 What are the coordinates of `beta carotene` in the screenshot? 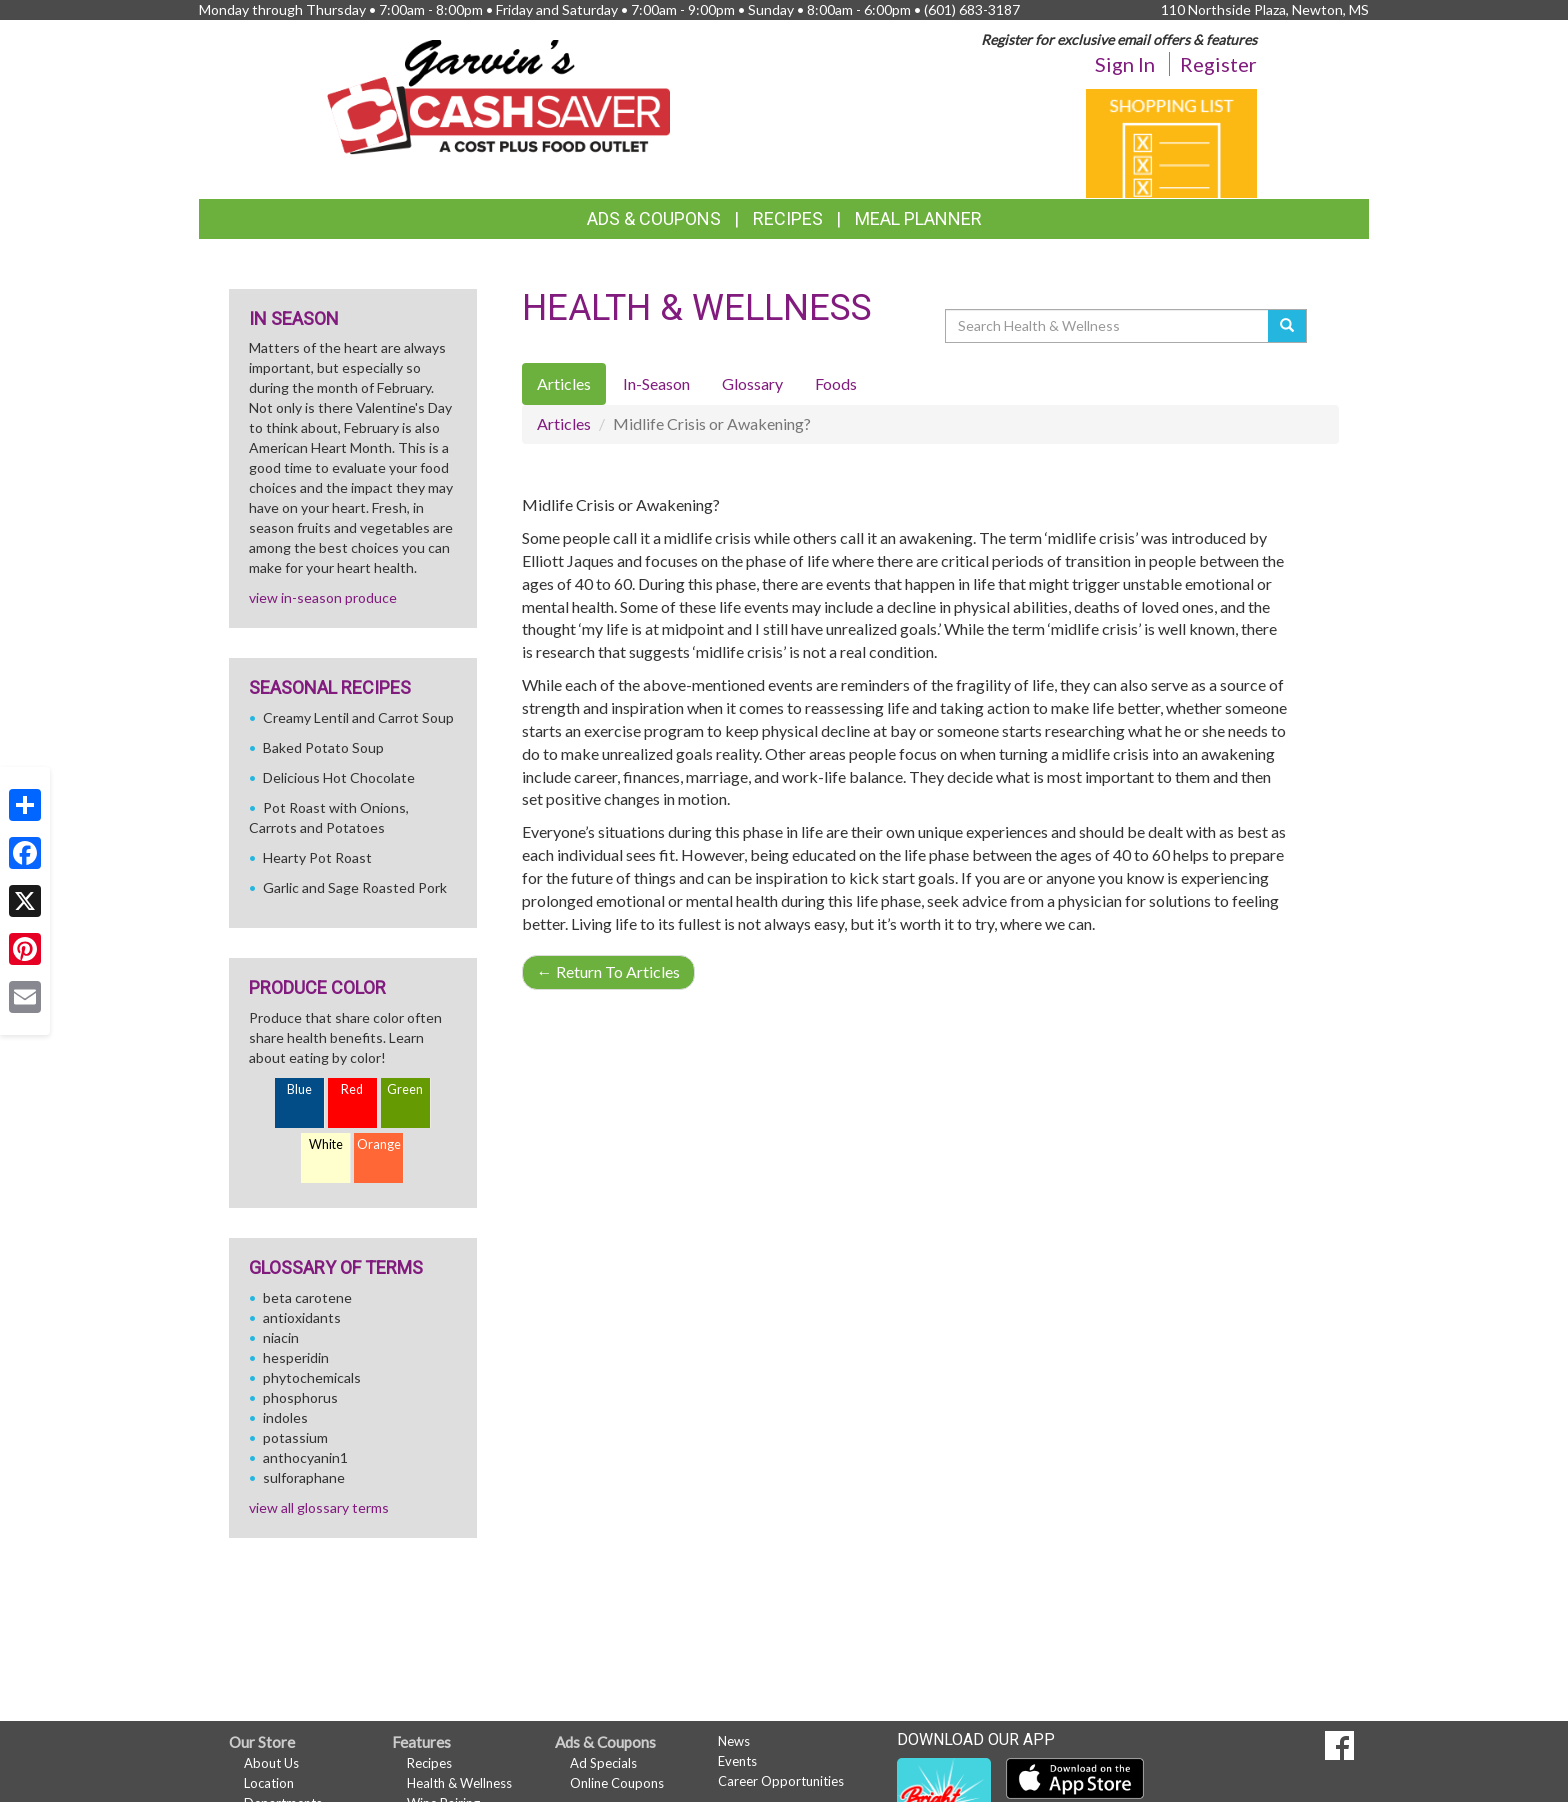 It's located at (307, 1297).